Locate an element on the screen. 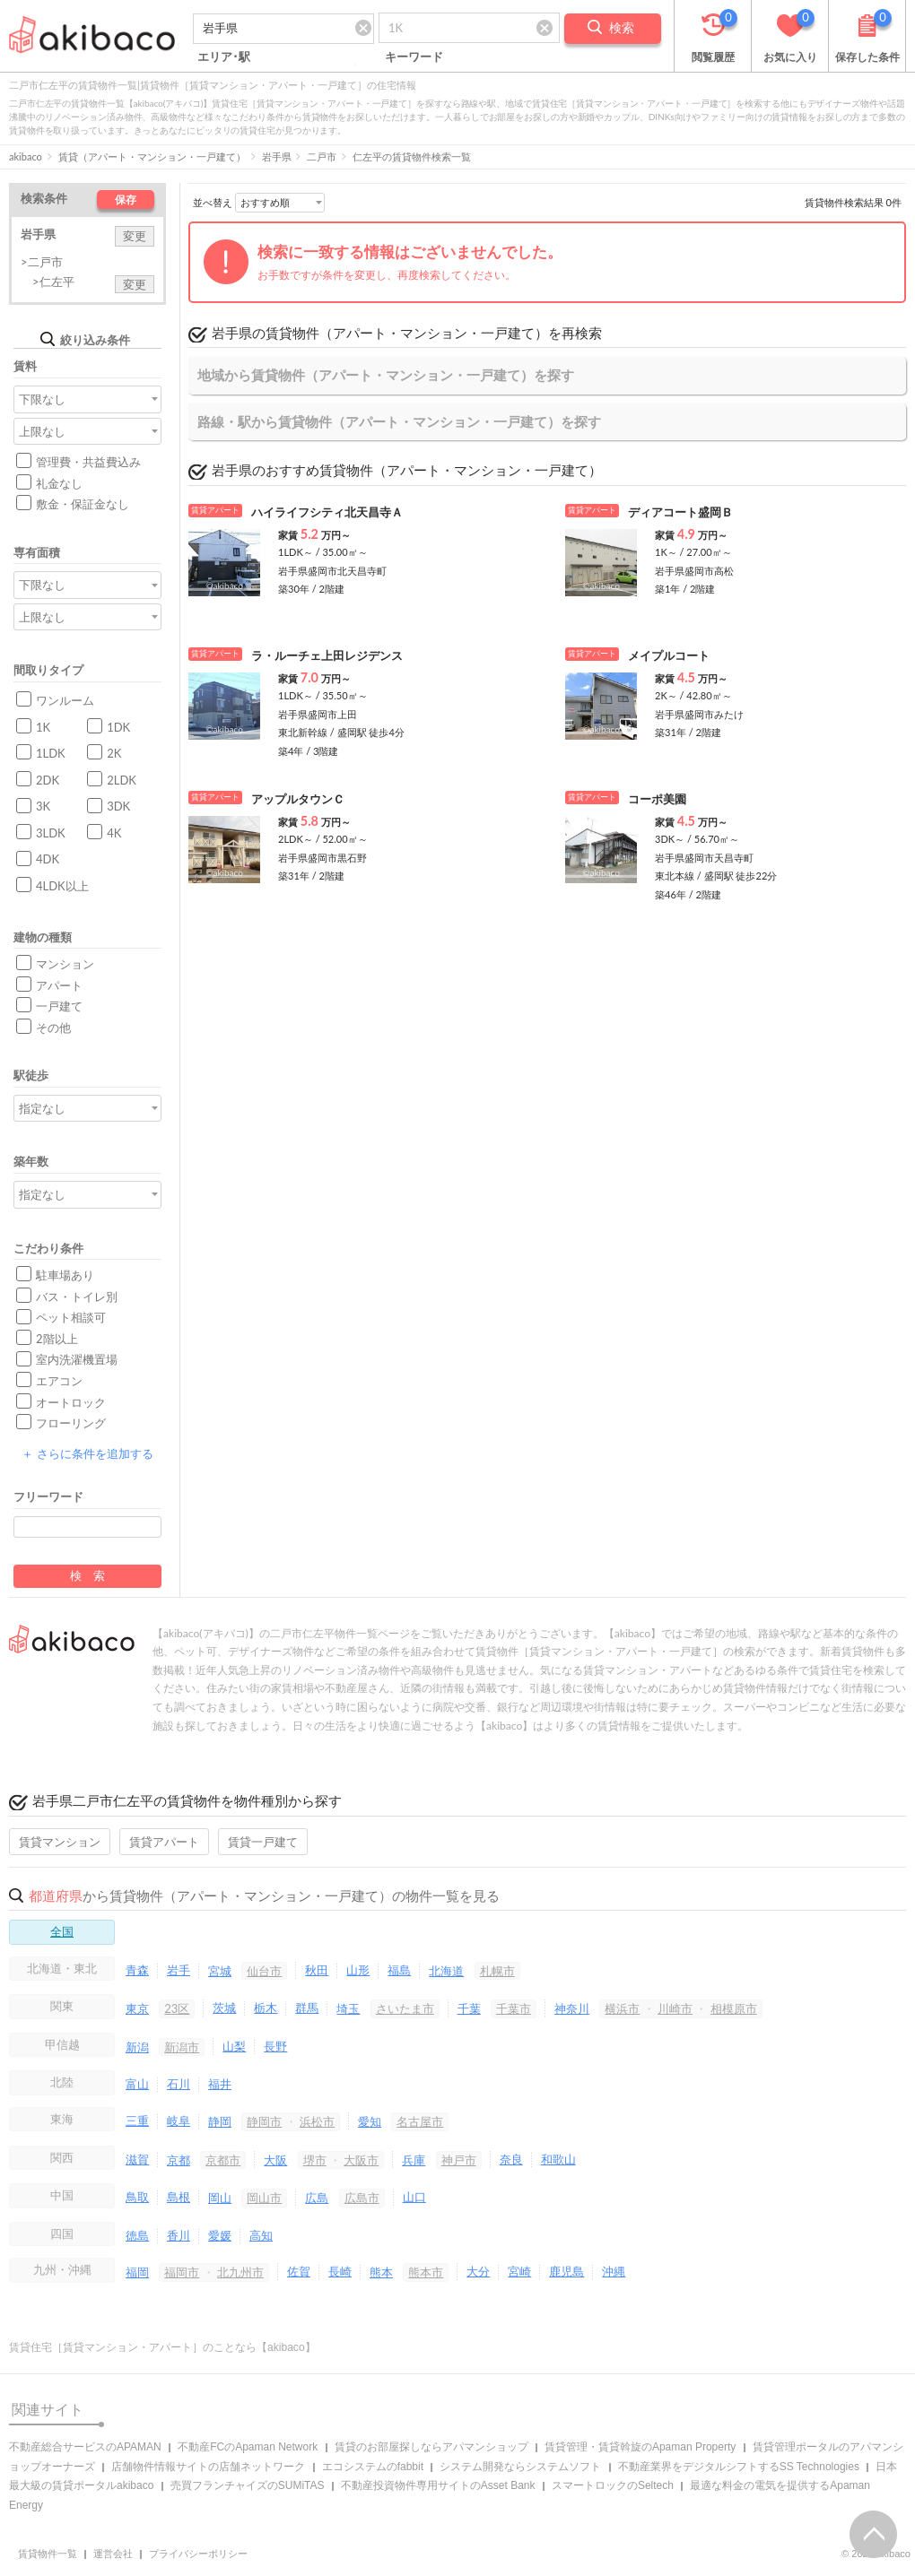  2LDK is located at coordinates (121, 780).